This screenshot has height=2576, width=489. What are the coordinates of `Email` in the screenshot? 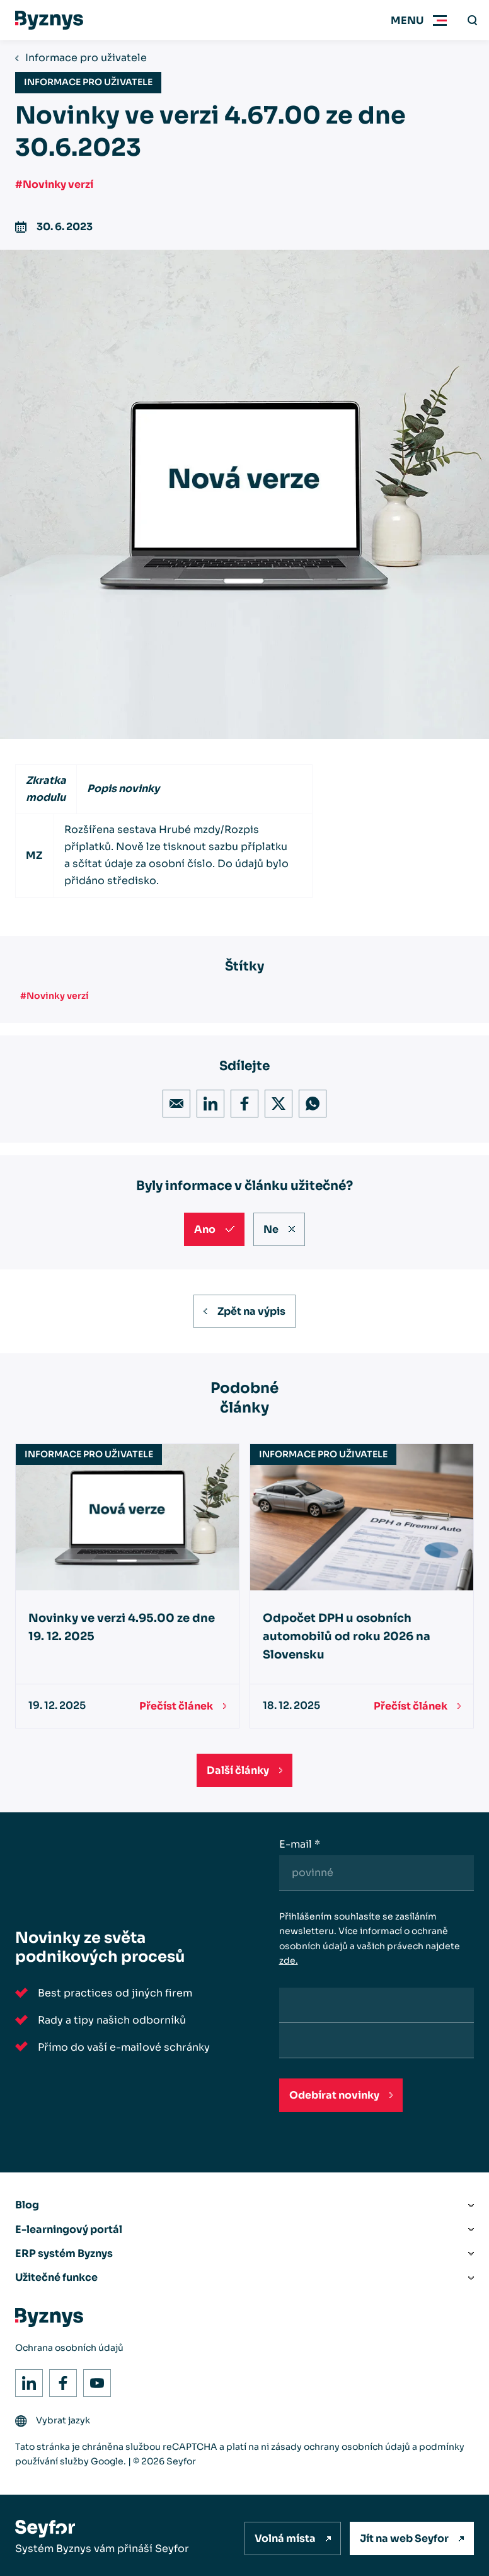 It's located at (173, 1100).